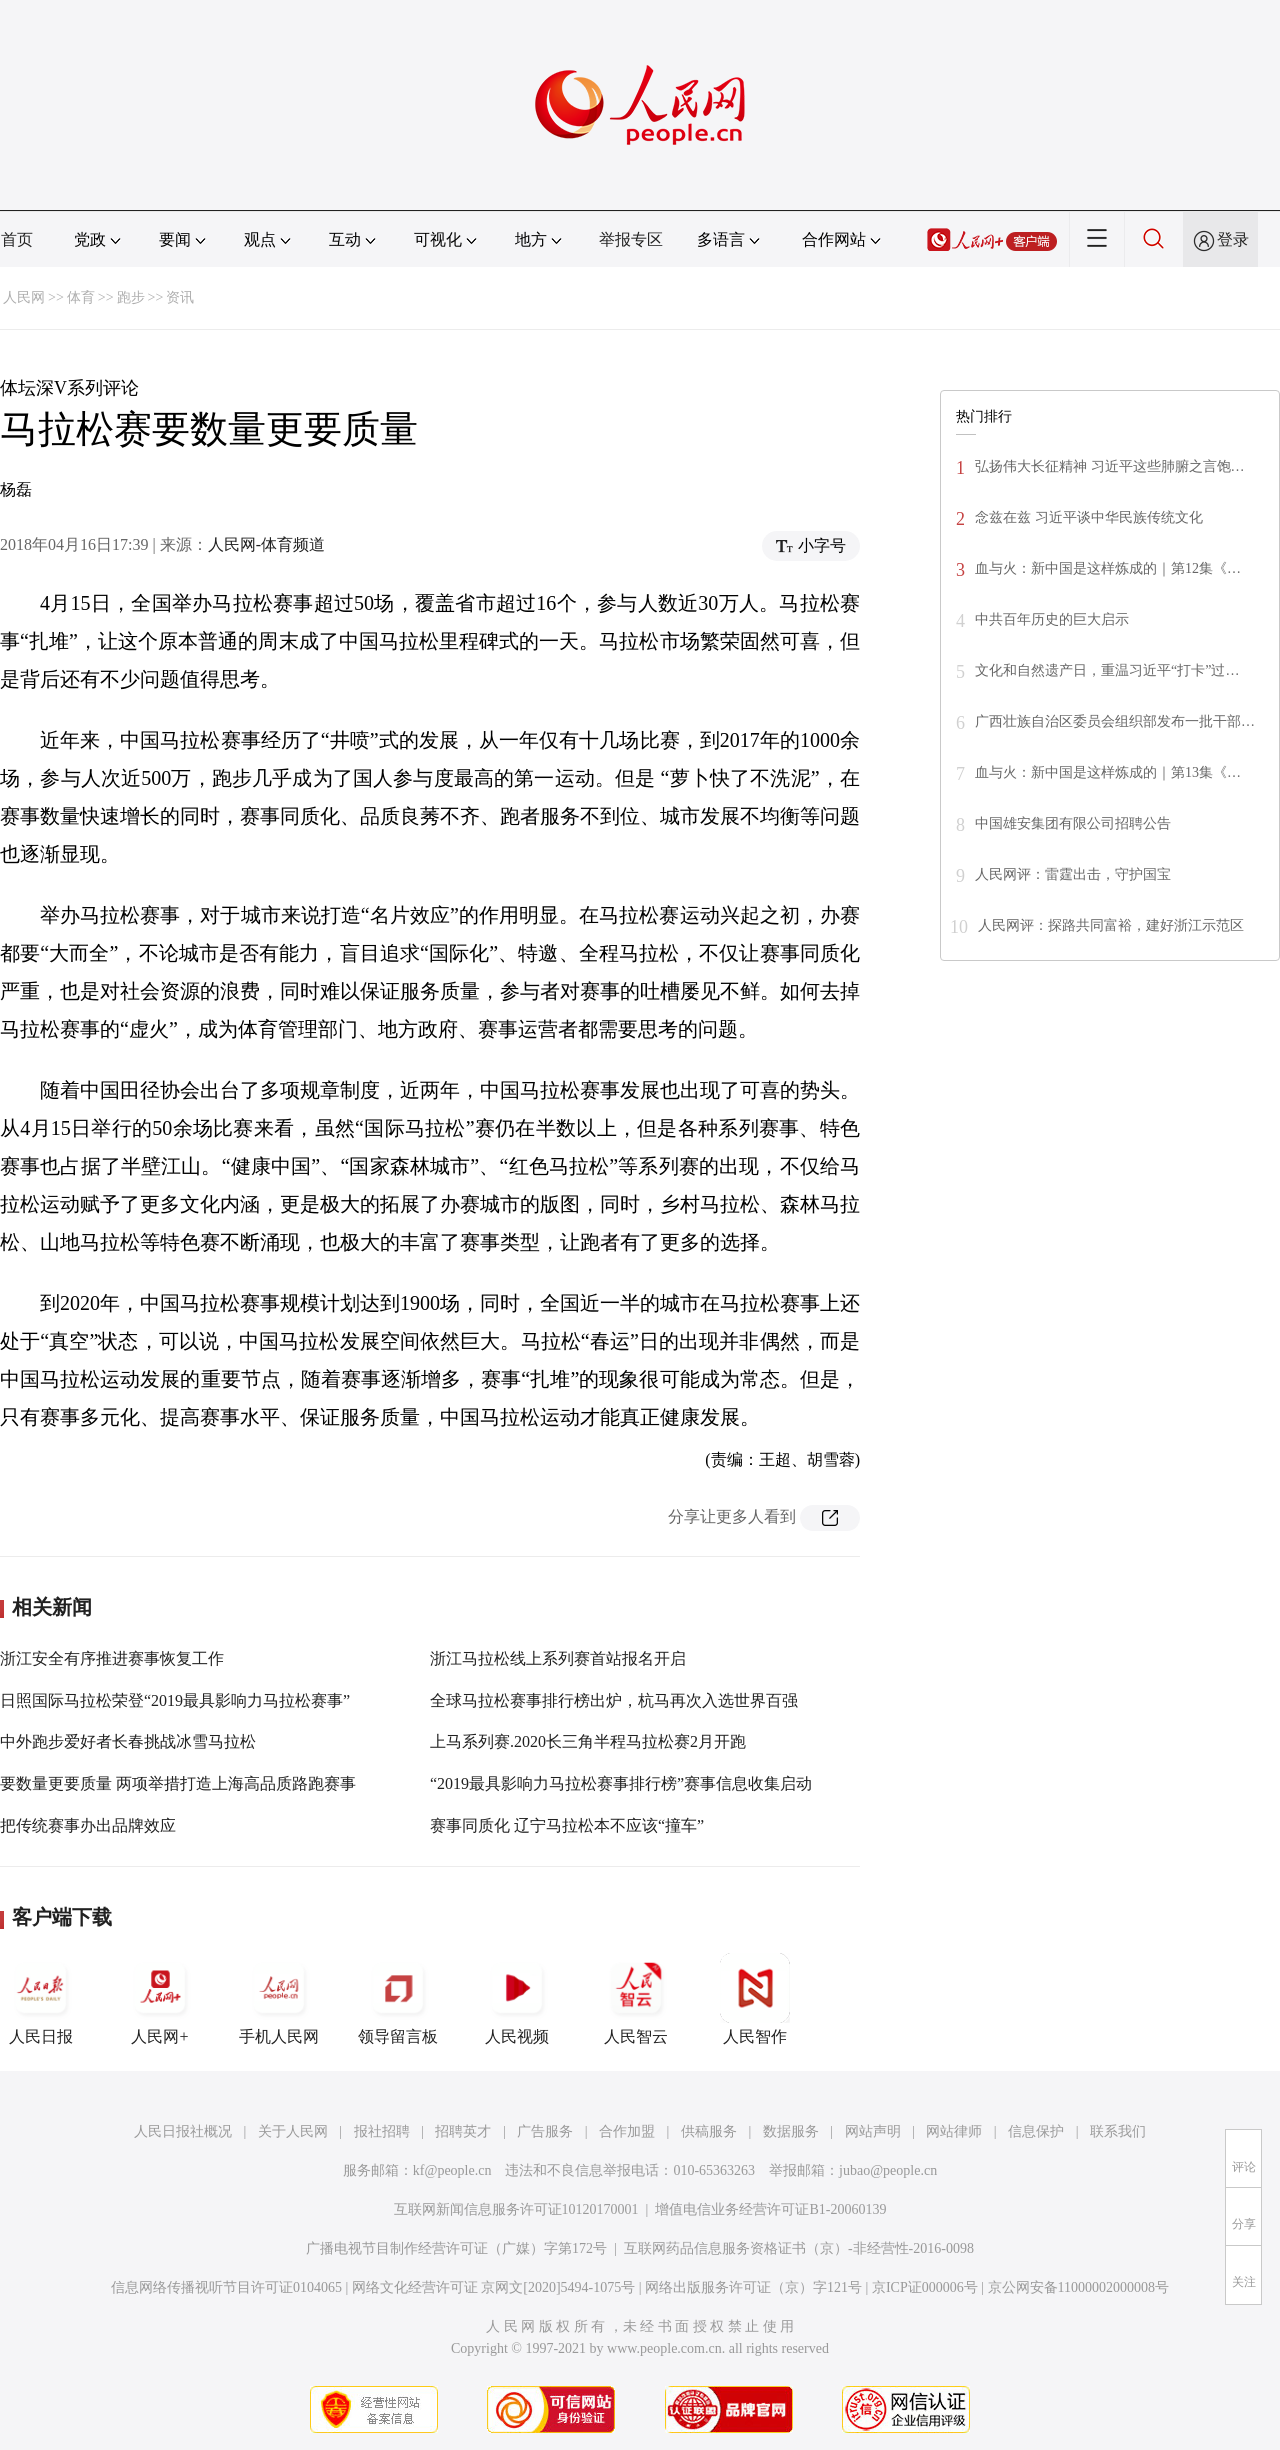 The image size is (1280, 2450). Describe the element at coordinates (567, 1825) in the screenshot. I see `赛事同质化 辽宁马拉松本不应该“撞车”` at that location.